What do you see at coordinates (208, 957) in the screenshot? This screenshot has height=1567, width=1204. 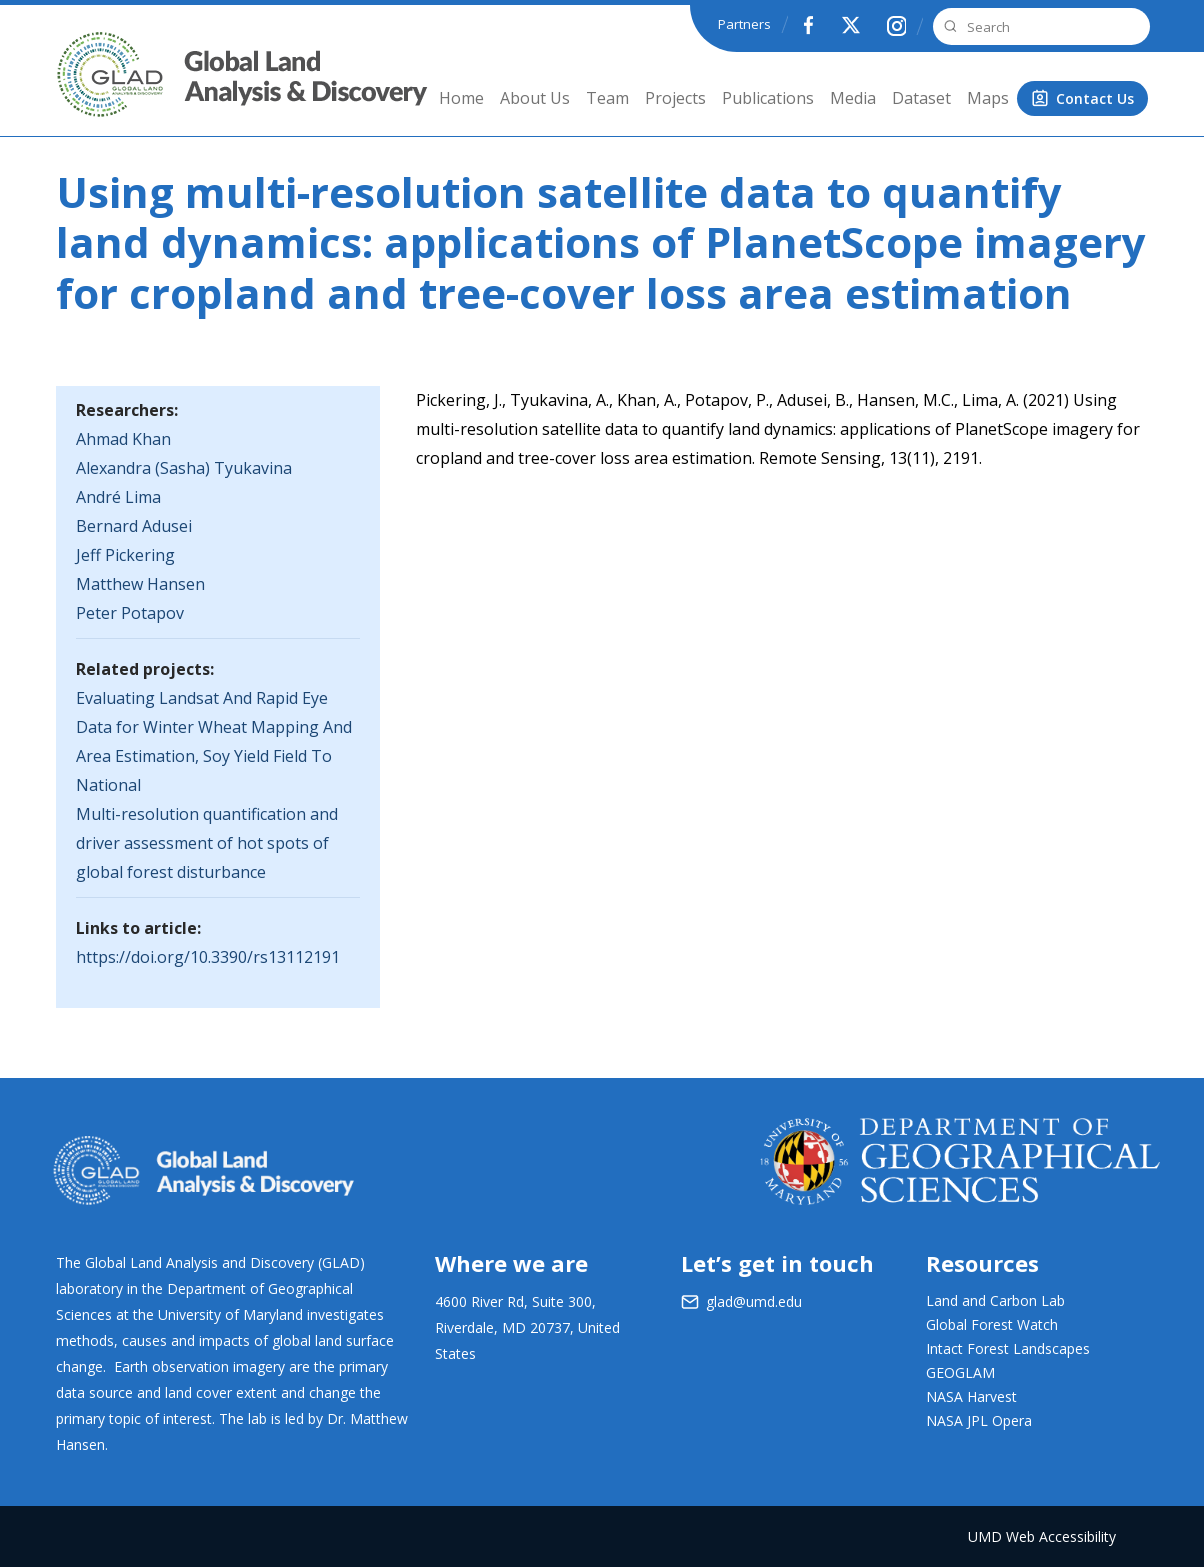 I see `https://doi.org/10.3390/rs13112191` at bounding box center [208, 957].